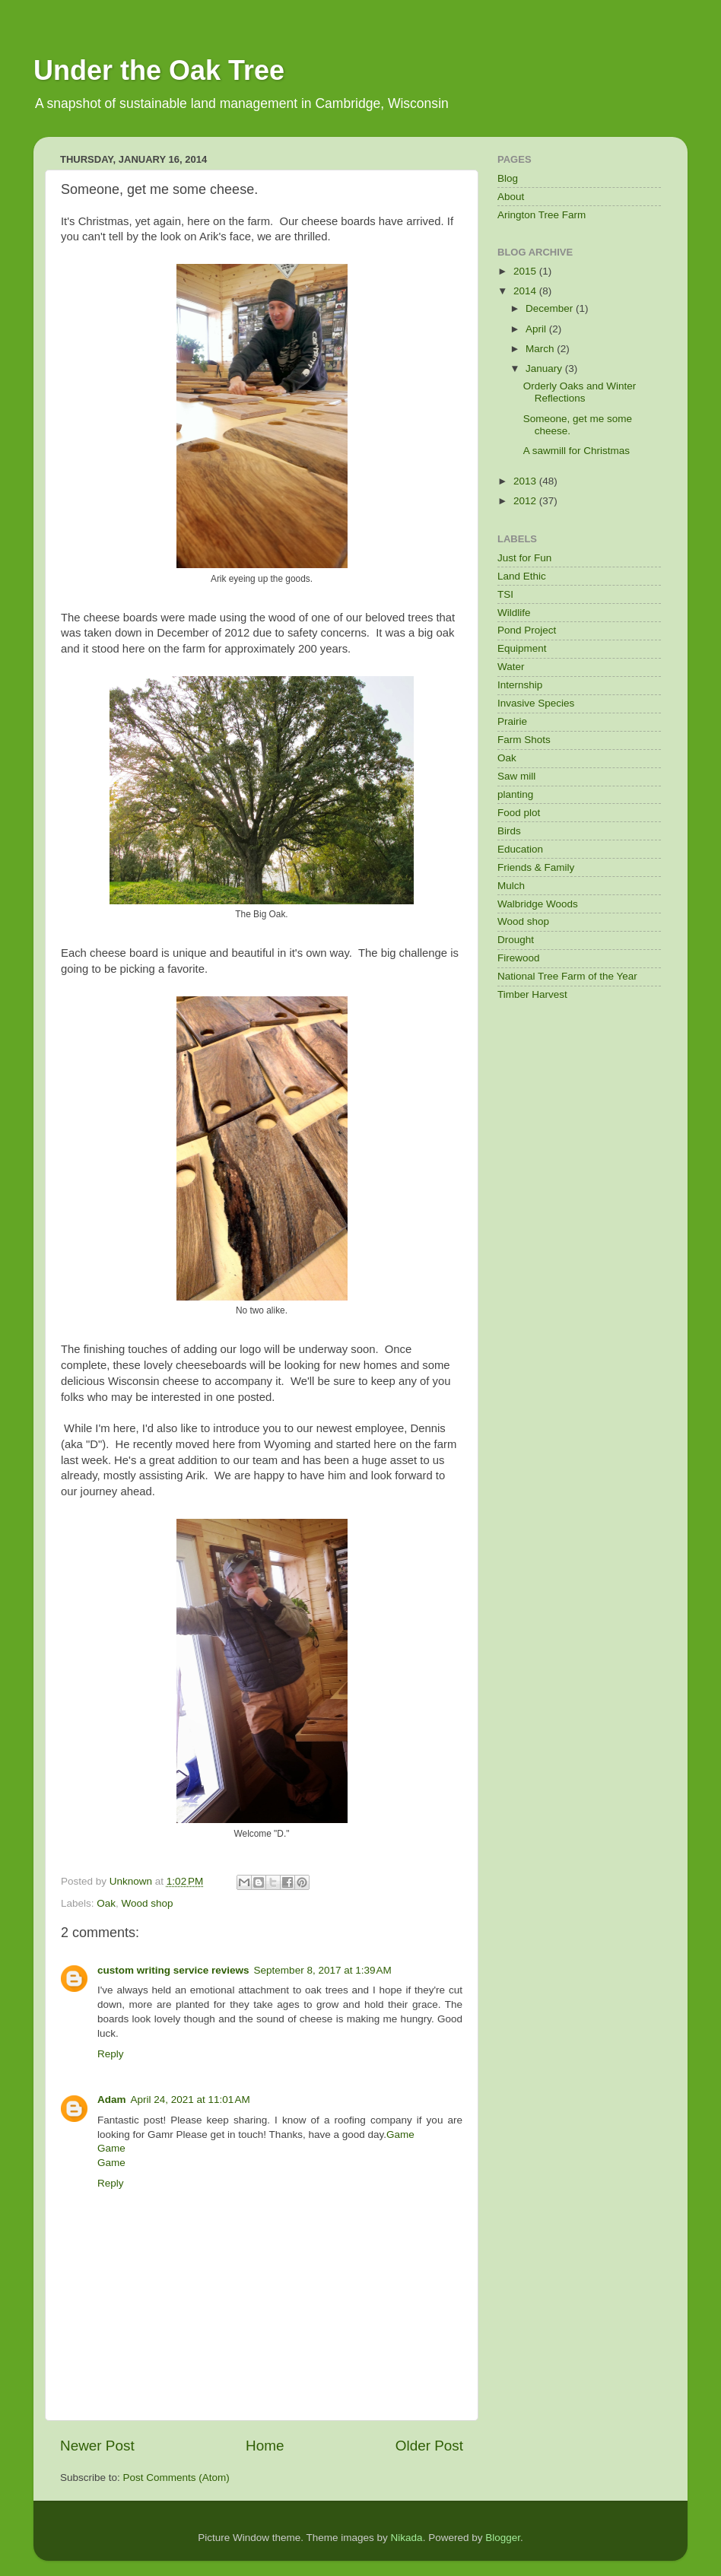 This screenshot has width=721, height=2576. I want to click on Newer Post, so click(97, 2446).